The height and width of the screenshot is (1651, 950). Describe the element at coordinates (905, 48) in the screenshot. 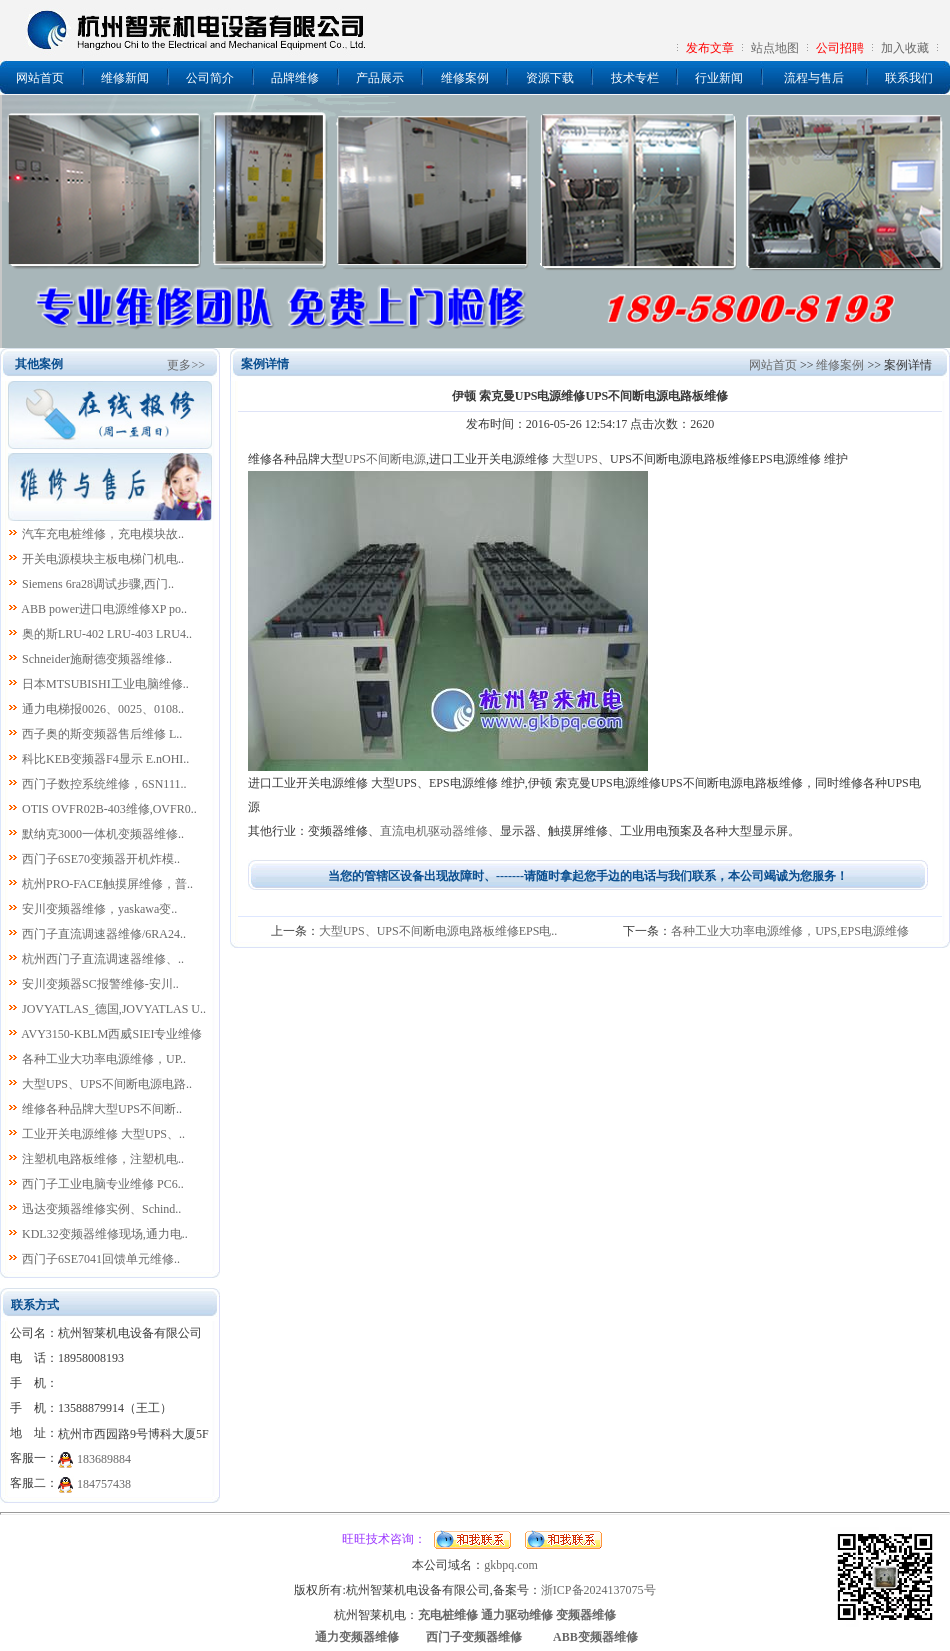

I see `加入收藏` at that location.